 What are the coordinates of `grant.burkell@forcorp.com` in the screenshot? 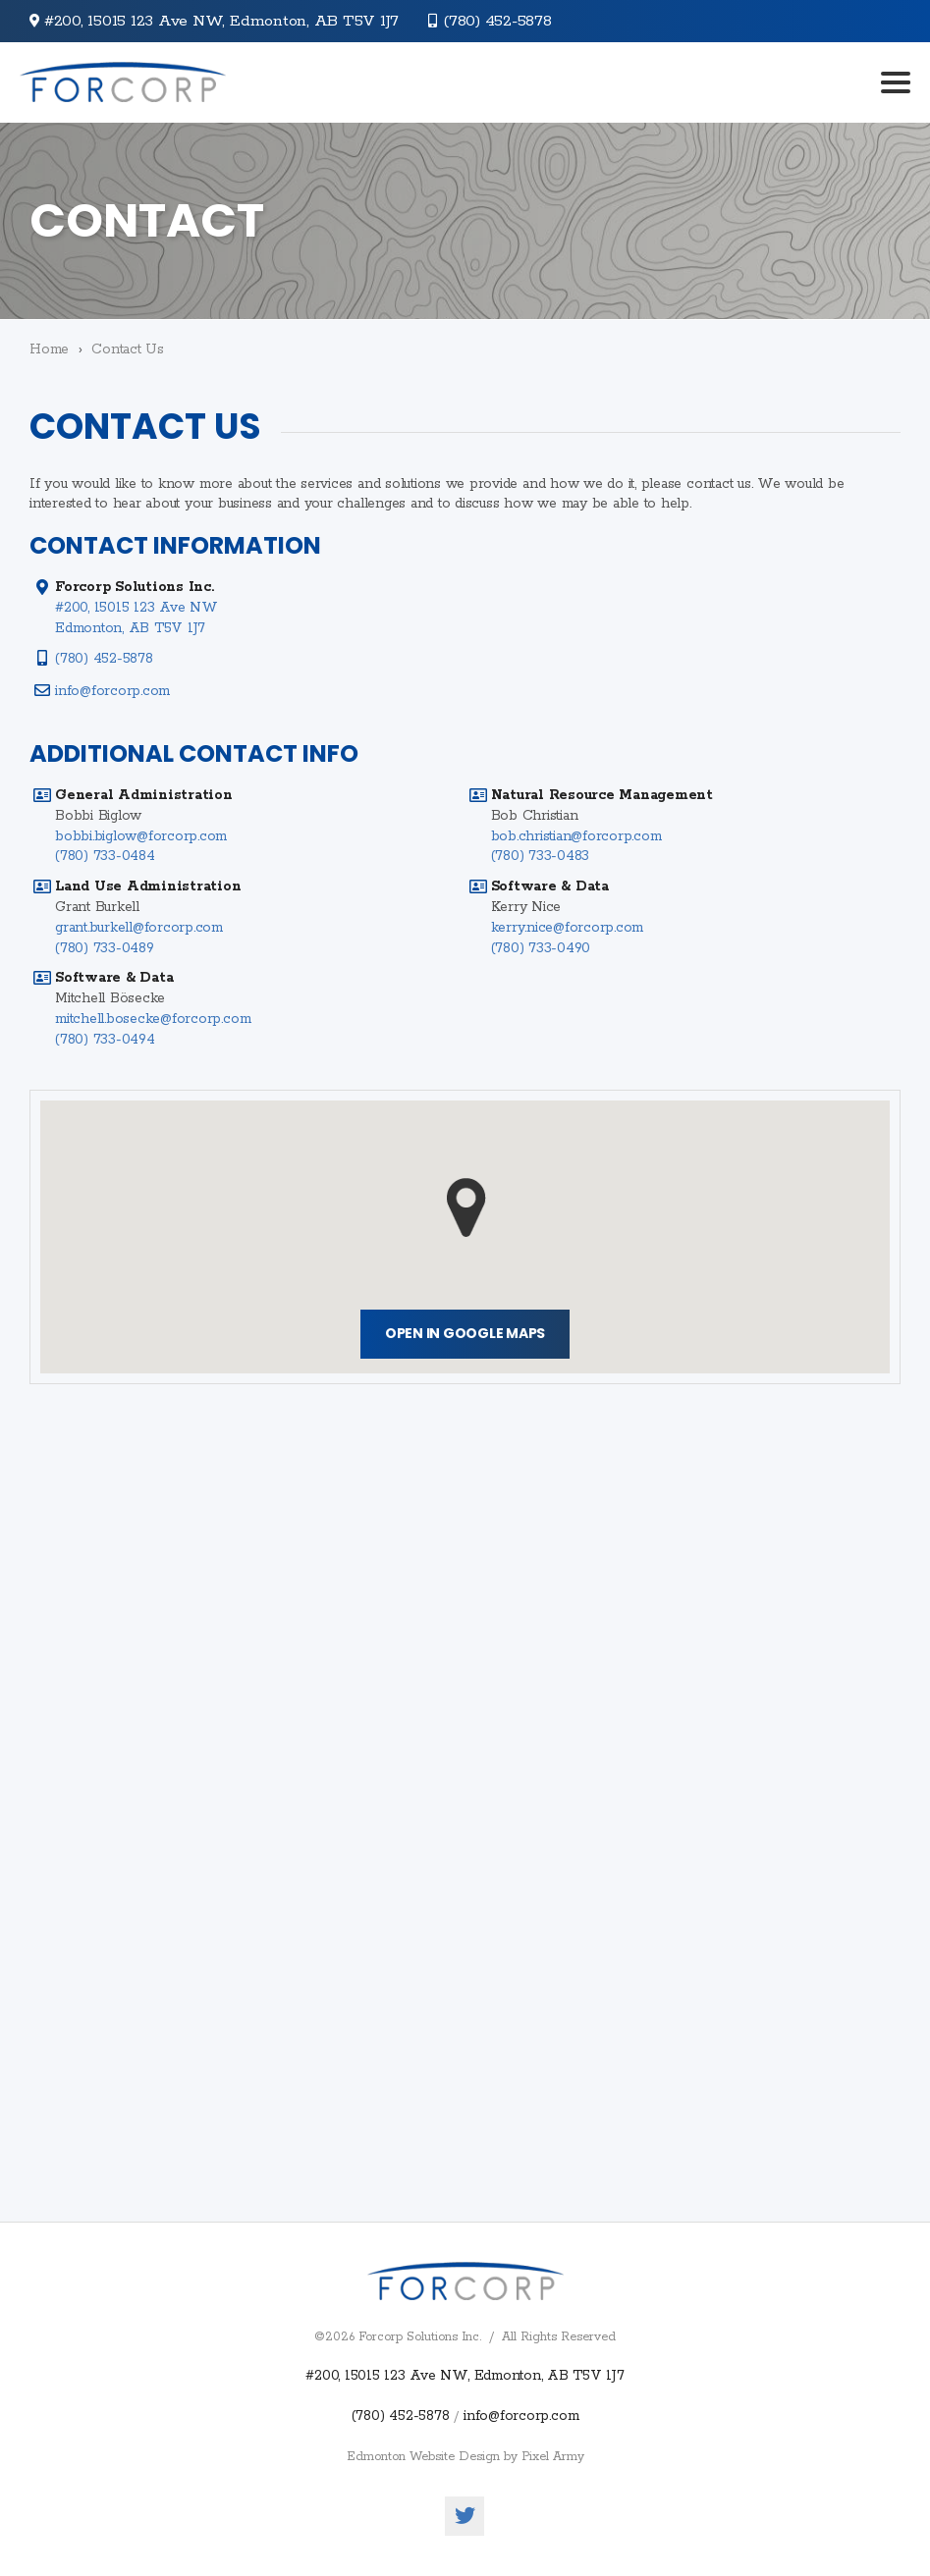 It's located at (139, 928).